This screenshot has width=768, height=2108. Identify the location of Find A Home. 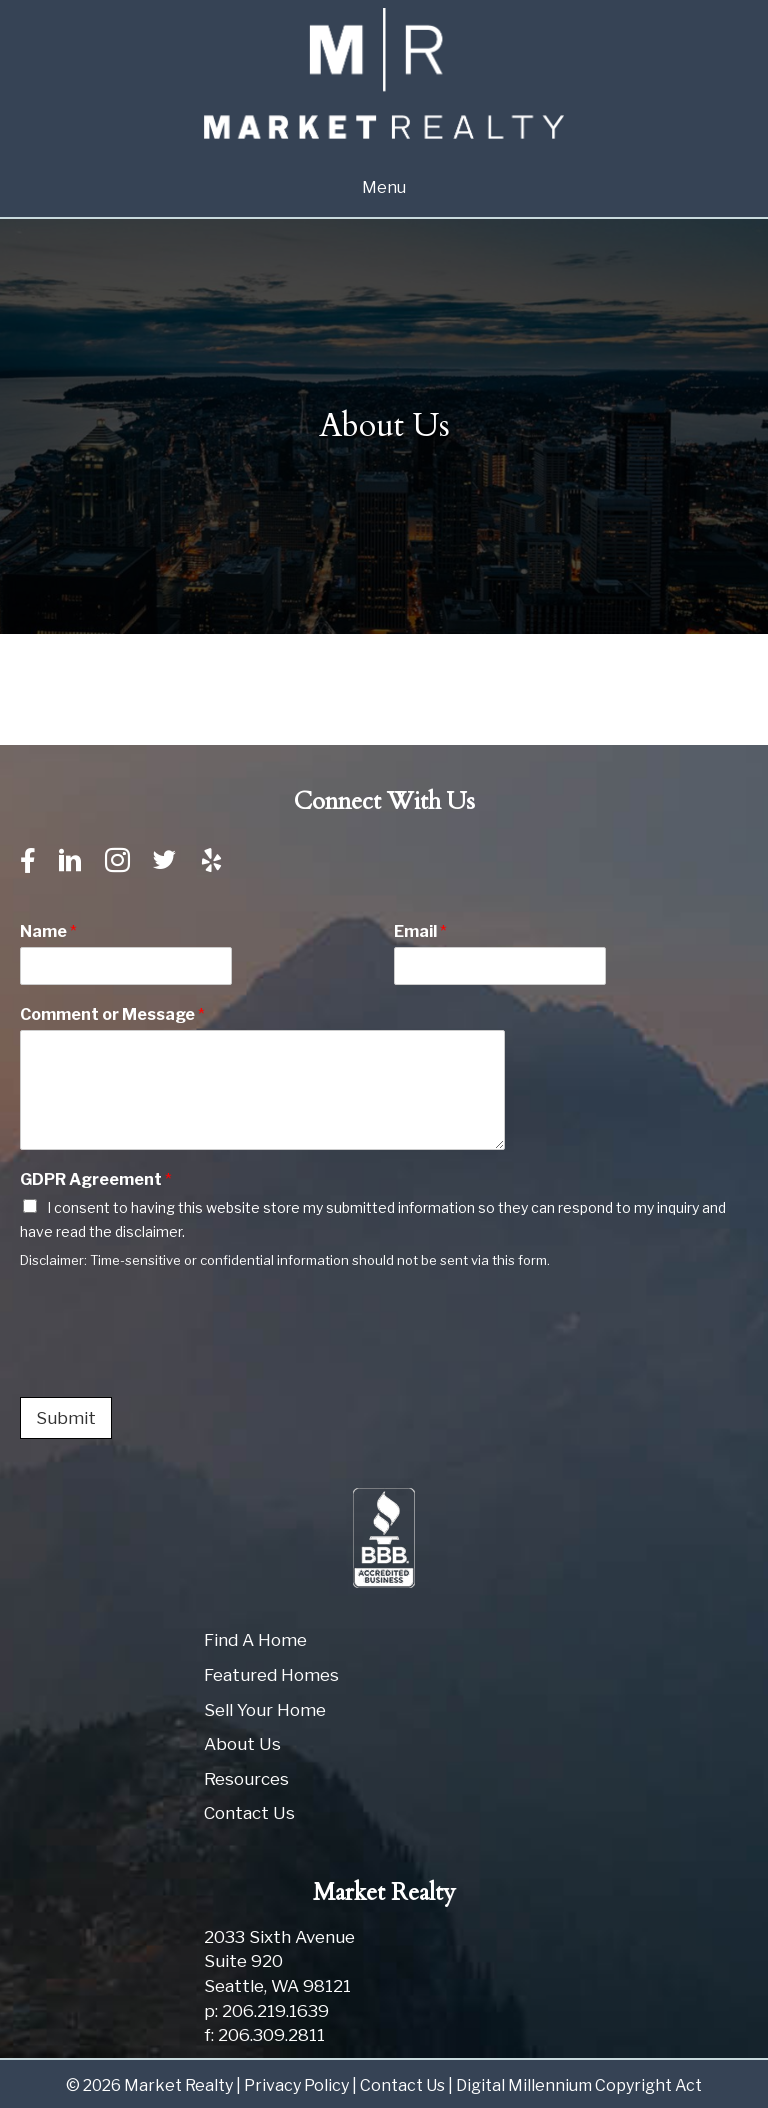
(255, 1640).